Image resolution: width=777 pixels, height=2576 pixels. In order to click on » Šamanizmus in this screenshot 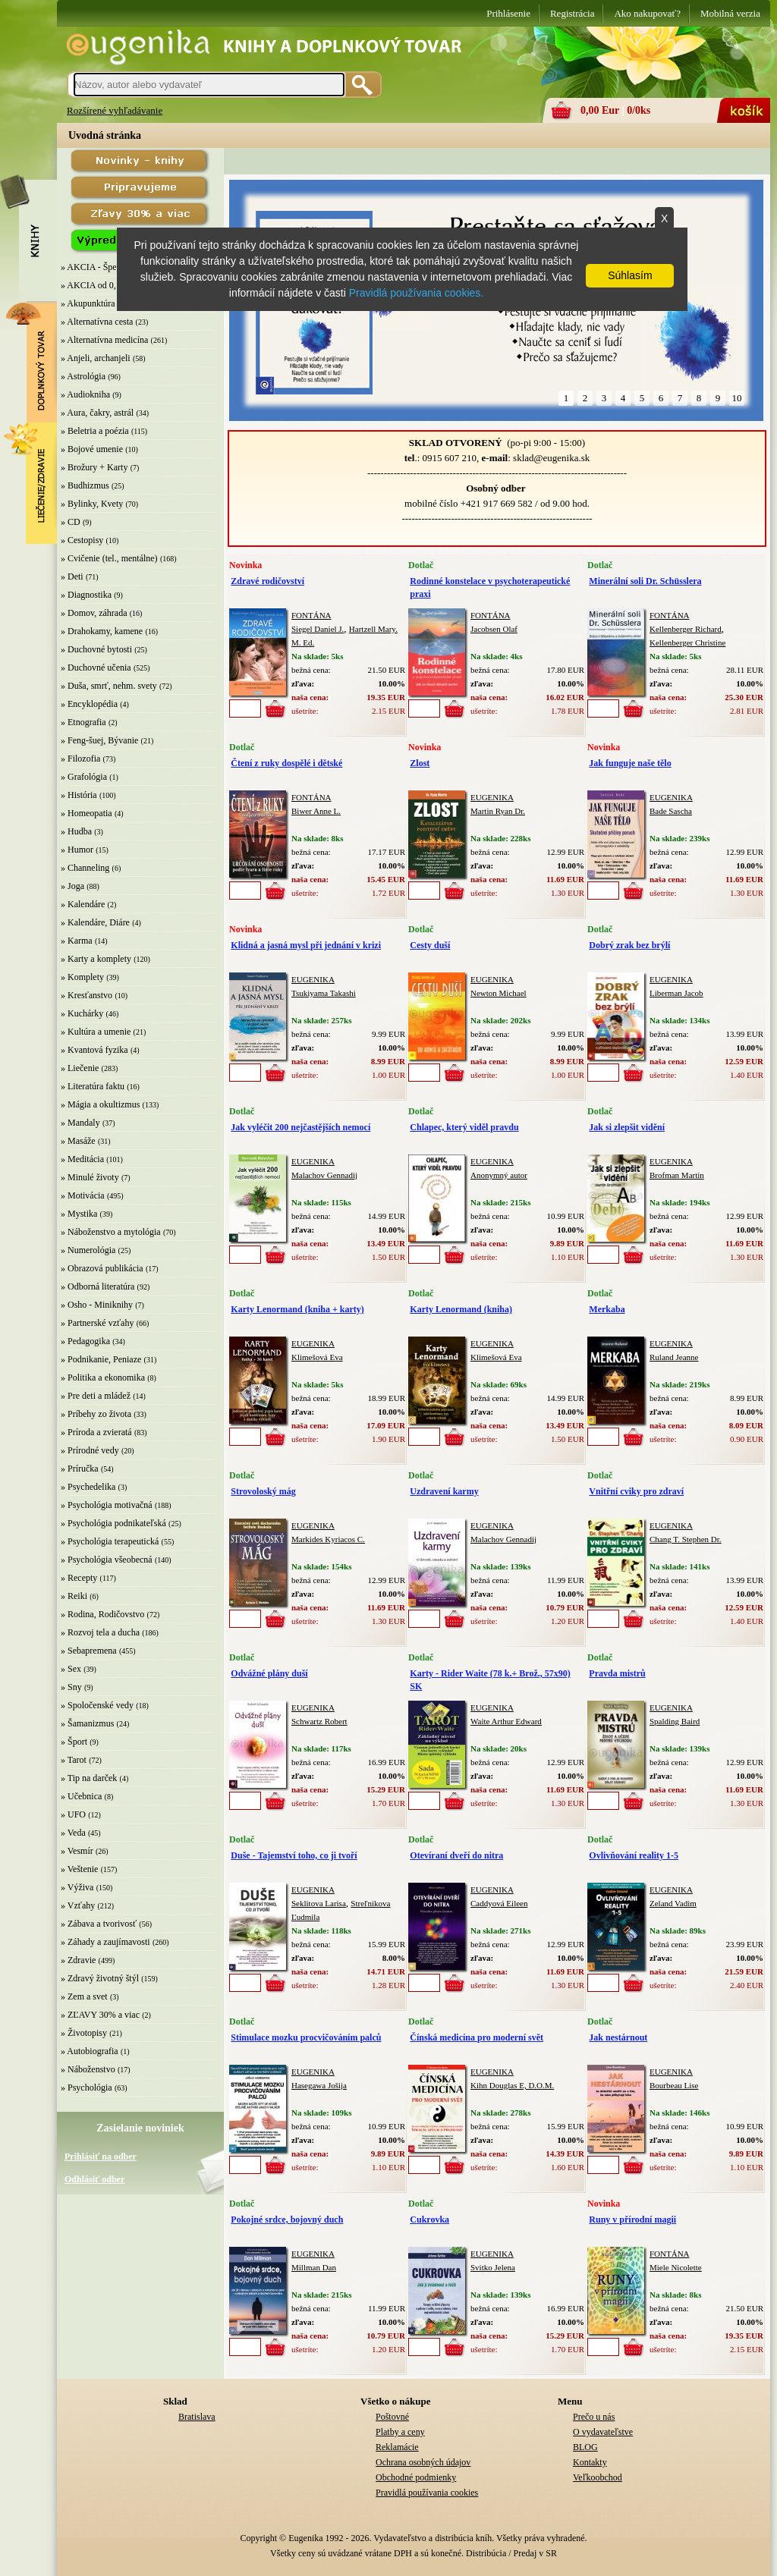, I will do `click(87, 1723)`.